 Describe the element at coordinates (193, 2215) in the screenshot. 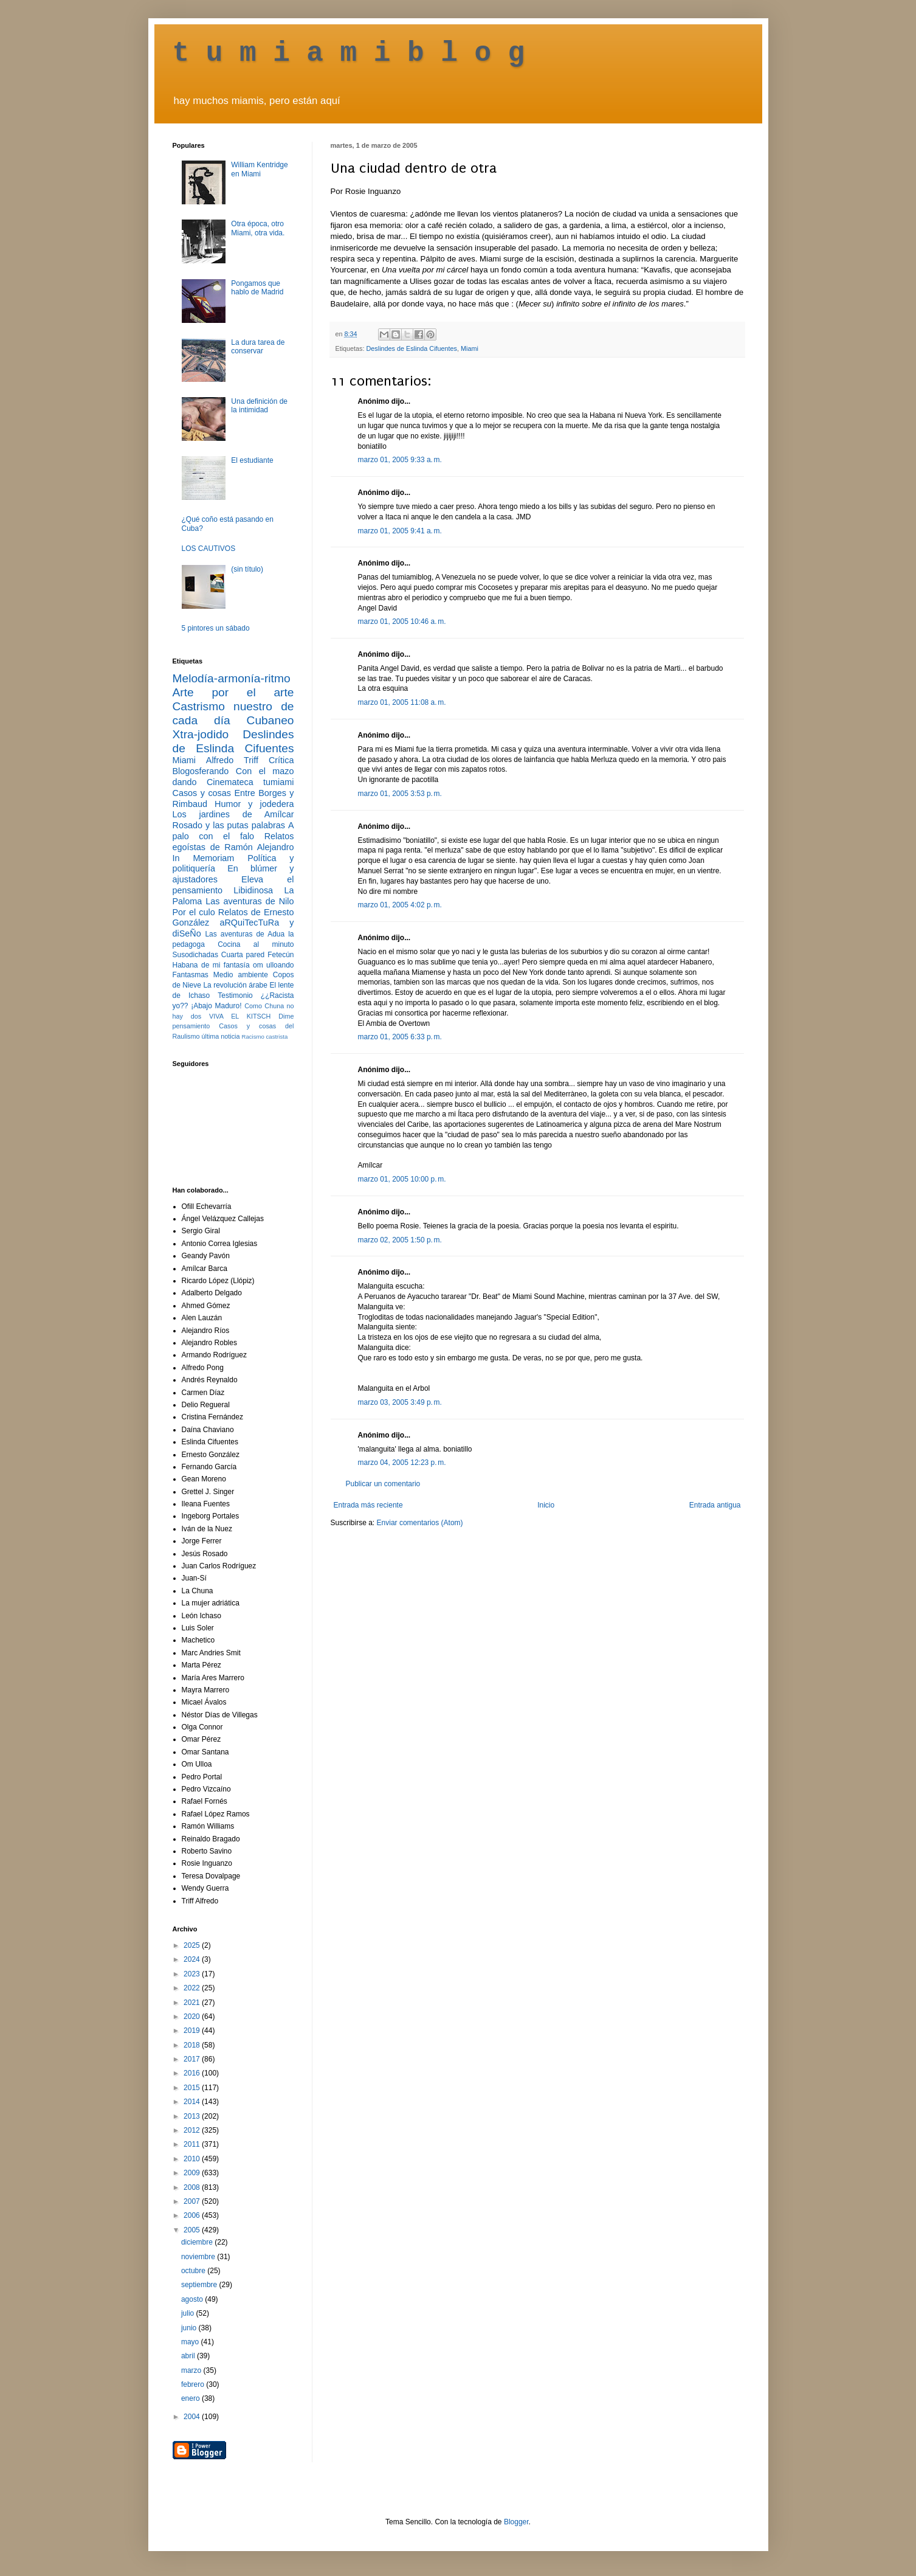

I see `2006` at that location.